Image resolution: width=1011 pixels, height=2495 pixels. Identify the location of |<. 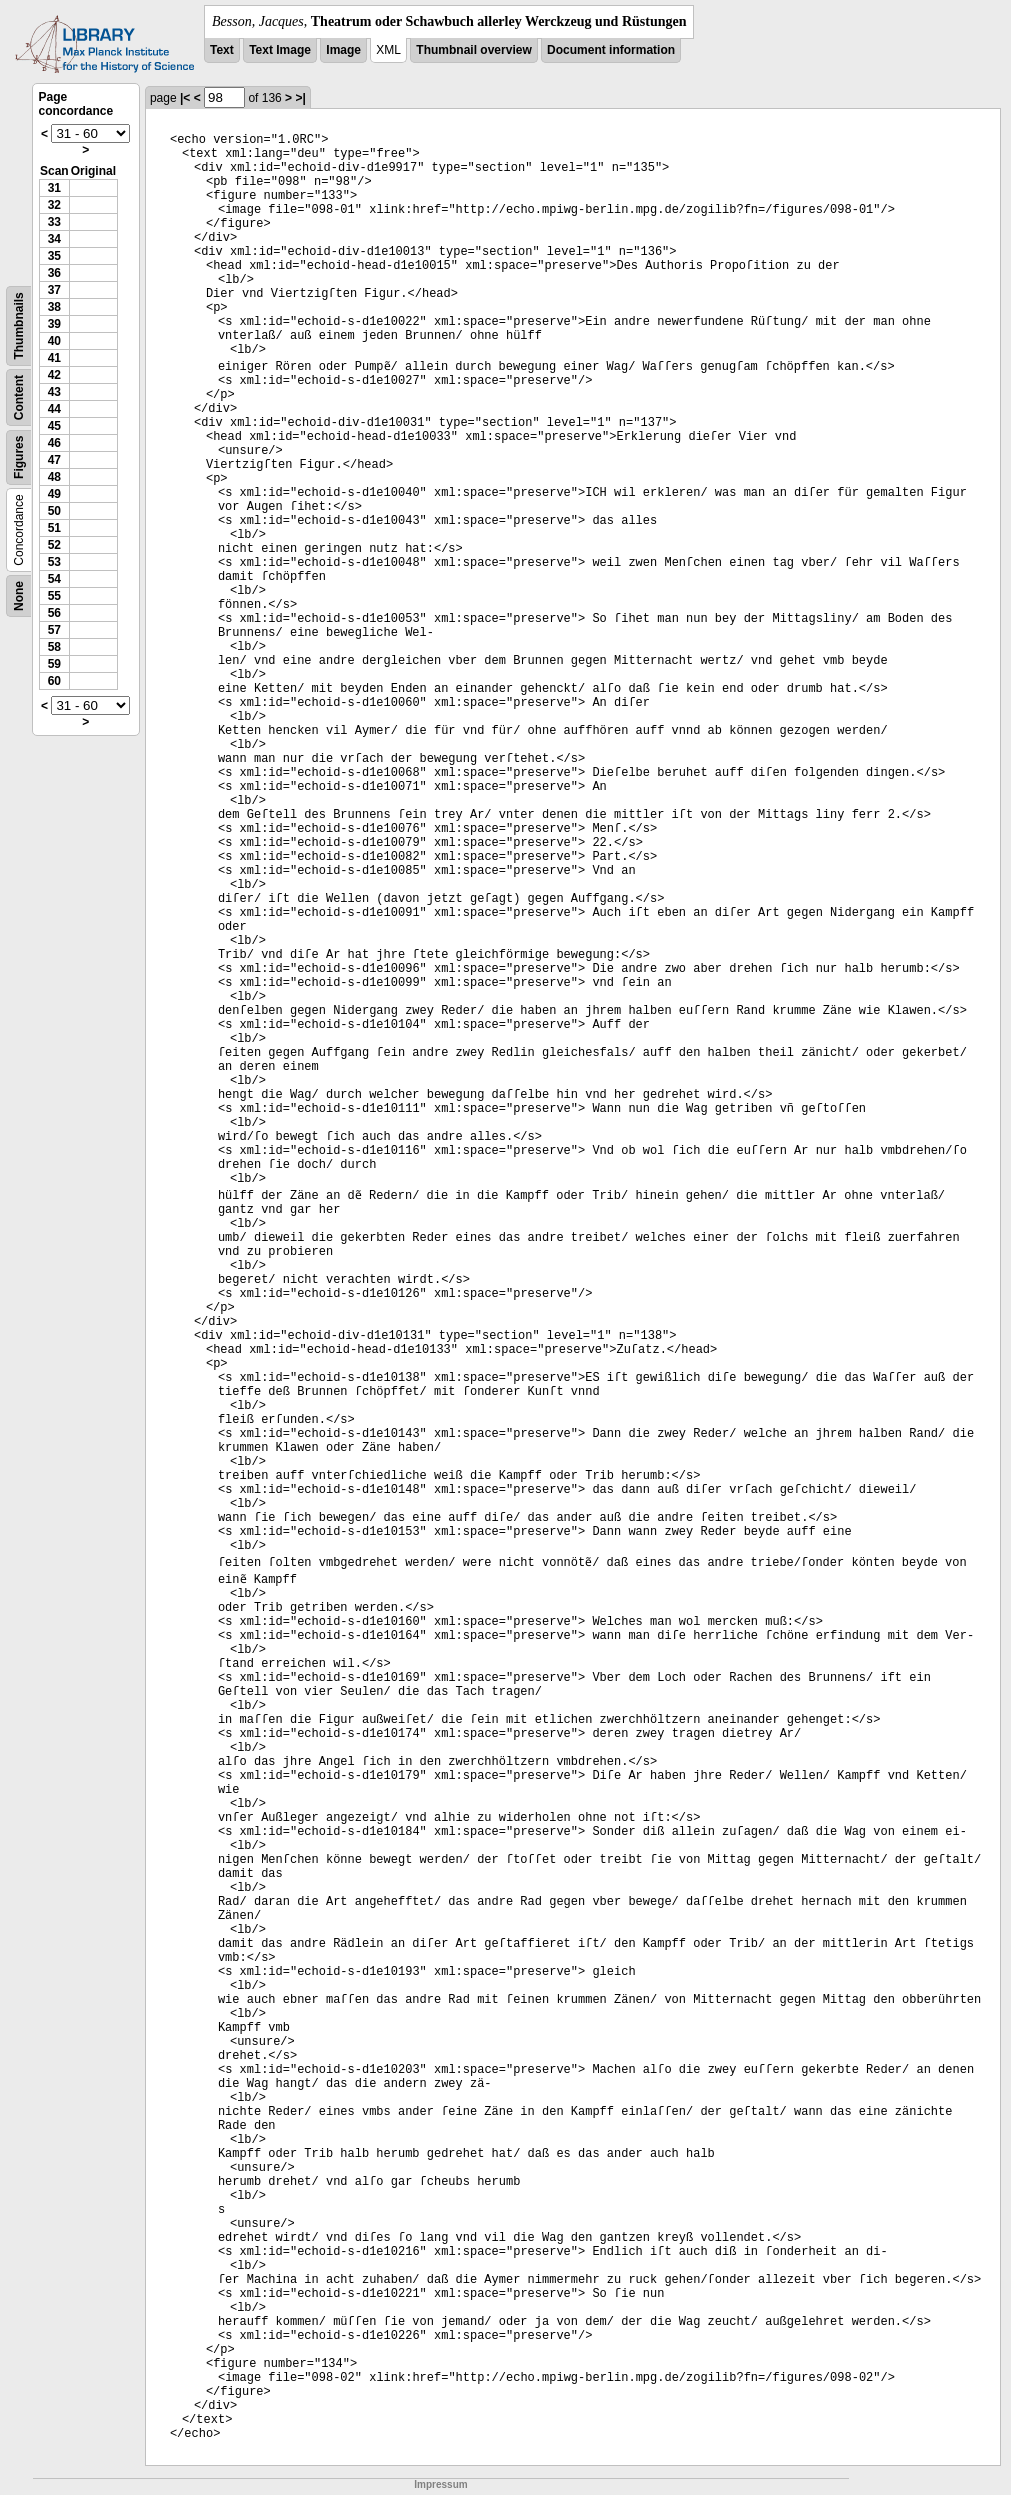
(185, 98).